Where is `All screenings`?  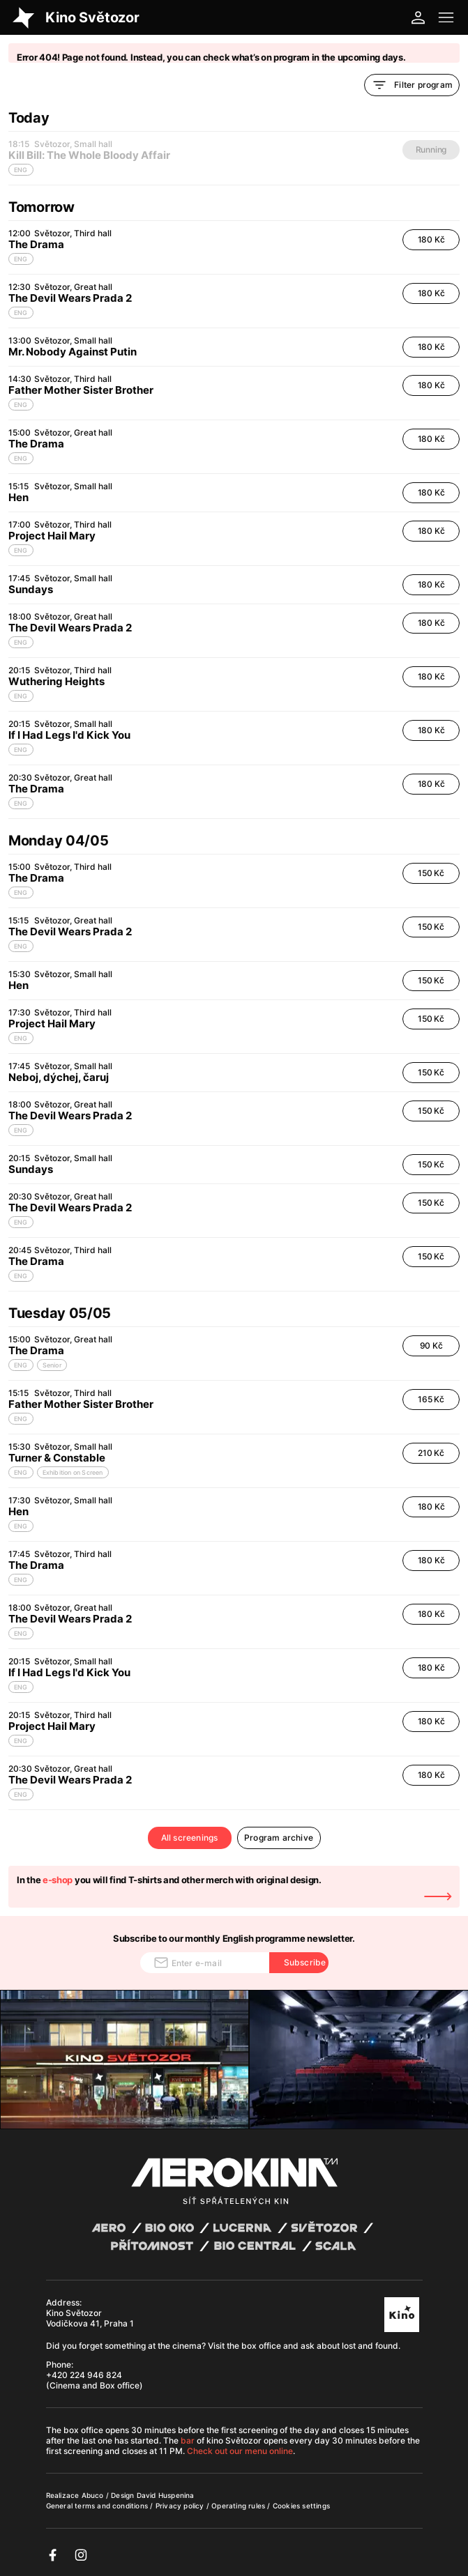 All screenings is located at coordinates (189, 1837).